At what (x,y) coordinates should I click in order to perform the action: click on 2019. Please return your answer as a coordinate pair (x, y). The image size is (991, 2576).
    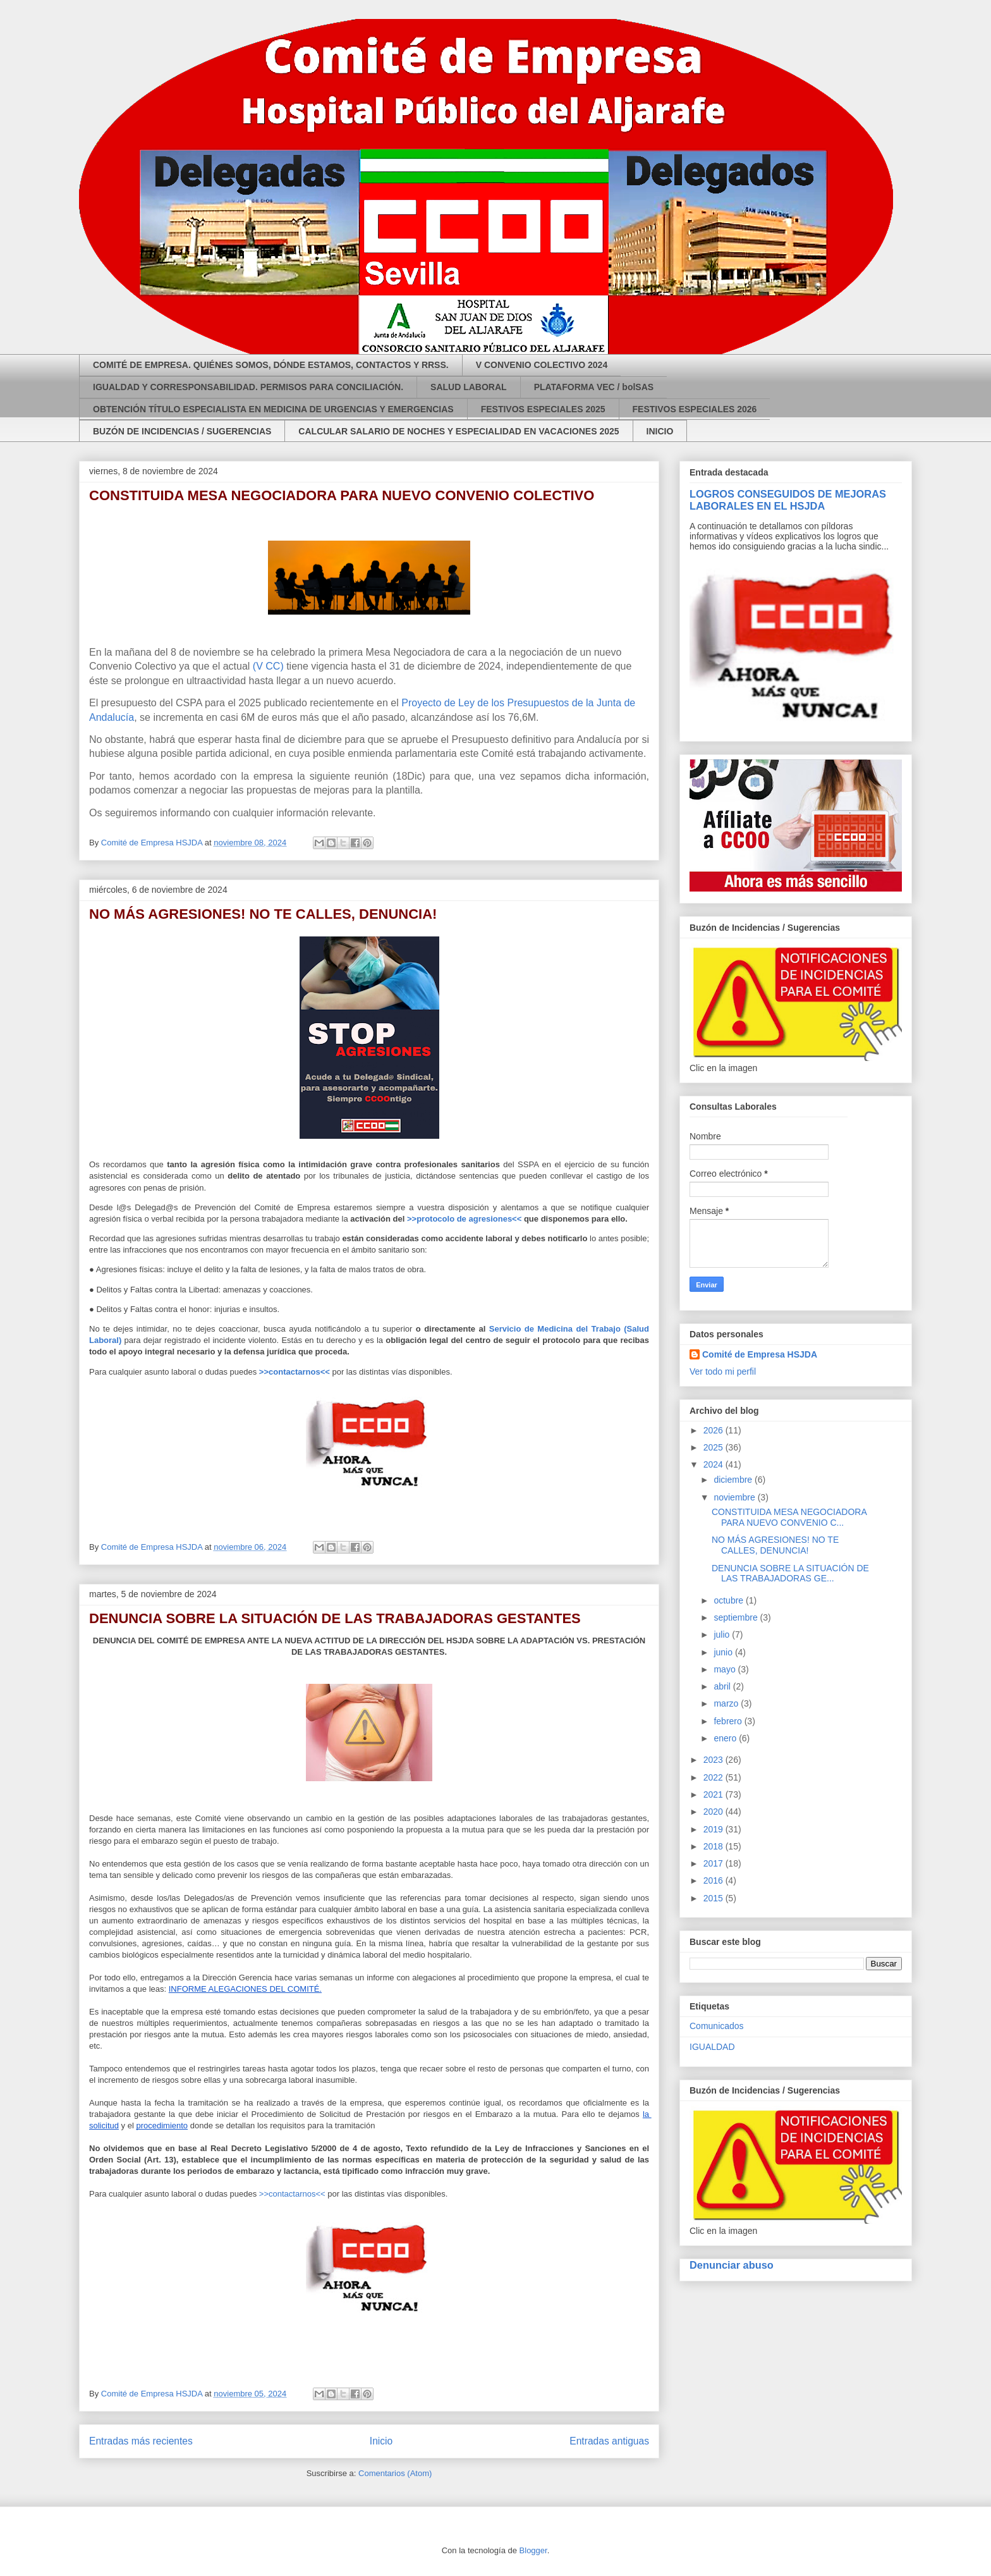
    Looking at the image, I should click on (714, 1829).